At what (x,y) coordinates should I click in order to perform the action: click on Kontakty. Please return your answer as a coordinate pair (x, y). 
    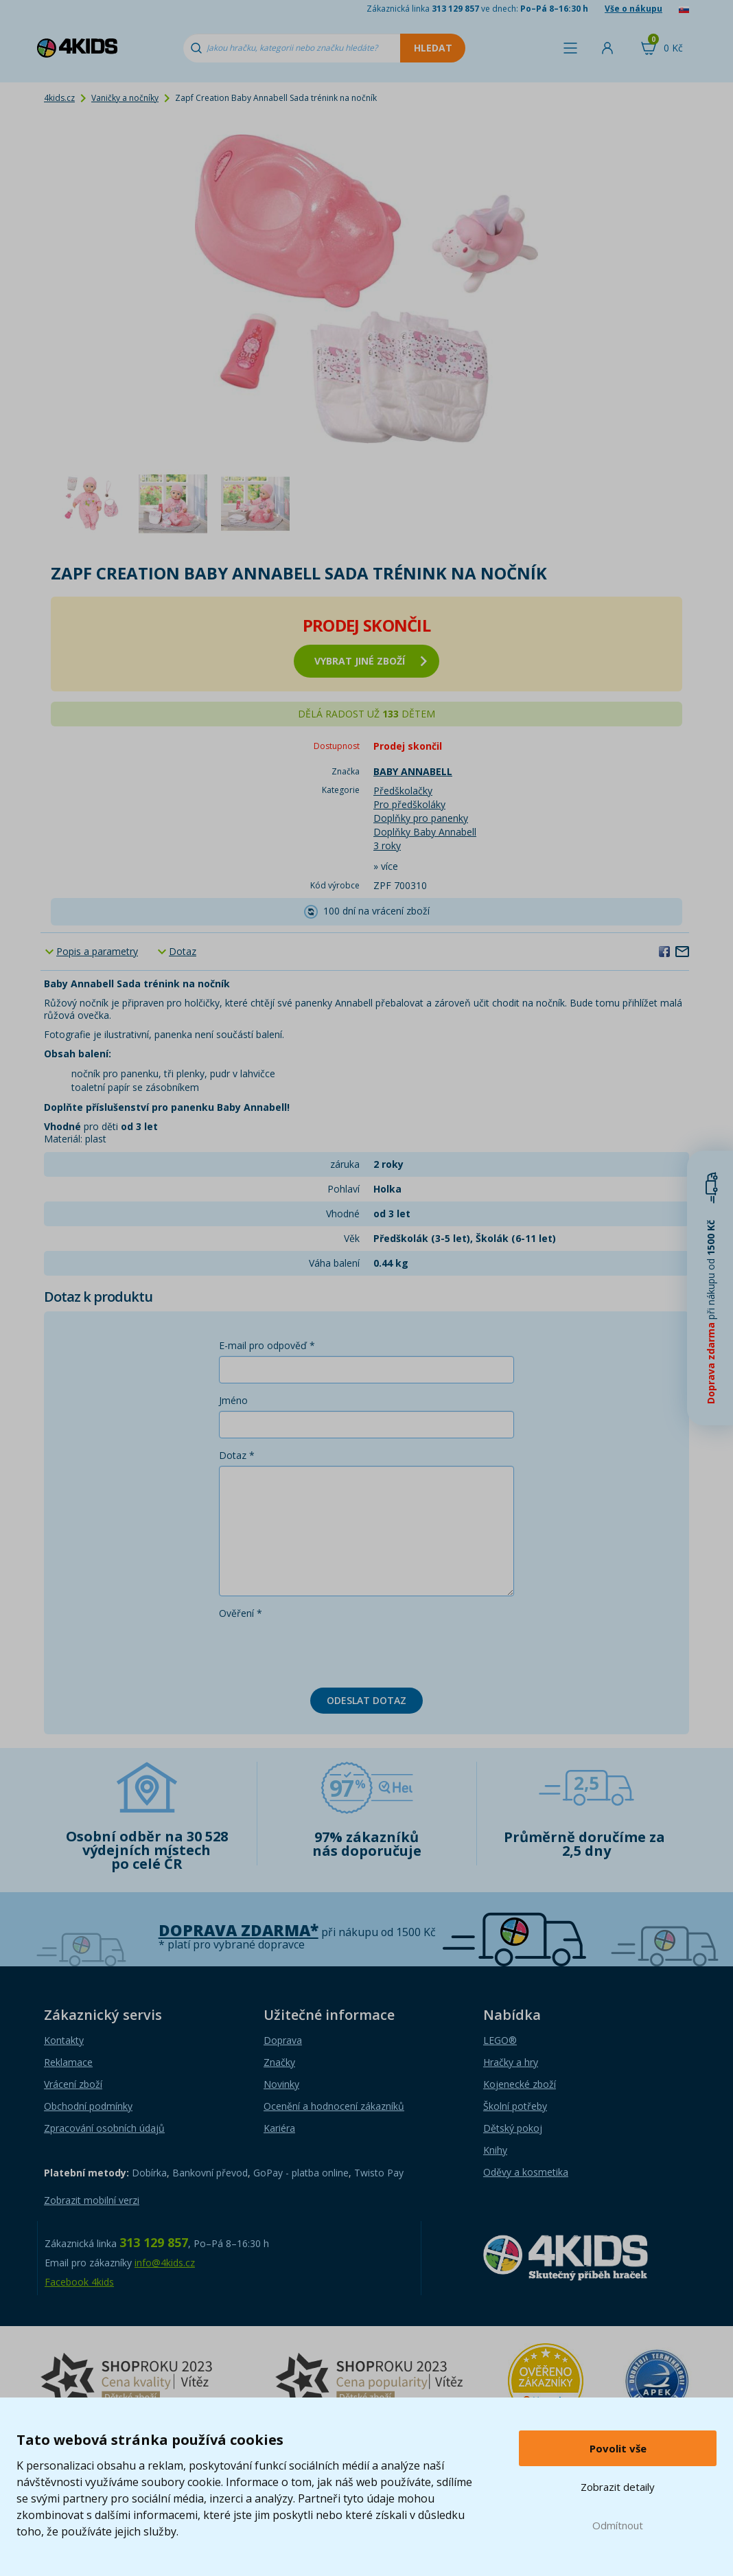
    Looking at the image, I should click on (64, 2040).